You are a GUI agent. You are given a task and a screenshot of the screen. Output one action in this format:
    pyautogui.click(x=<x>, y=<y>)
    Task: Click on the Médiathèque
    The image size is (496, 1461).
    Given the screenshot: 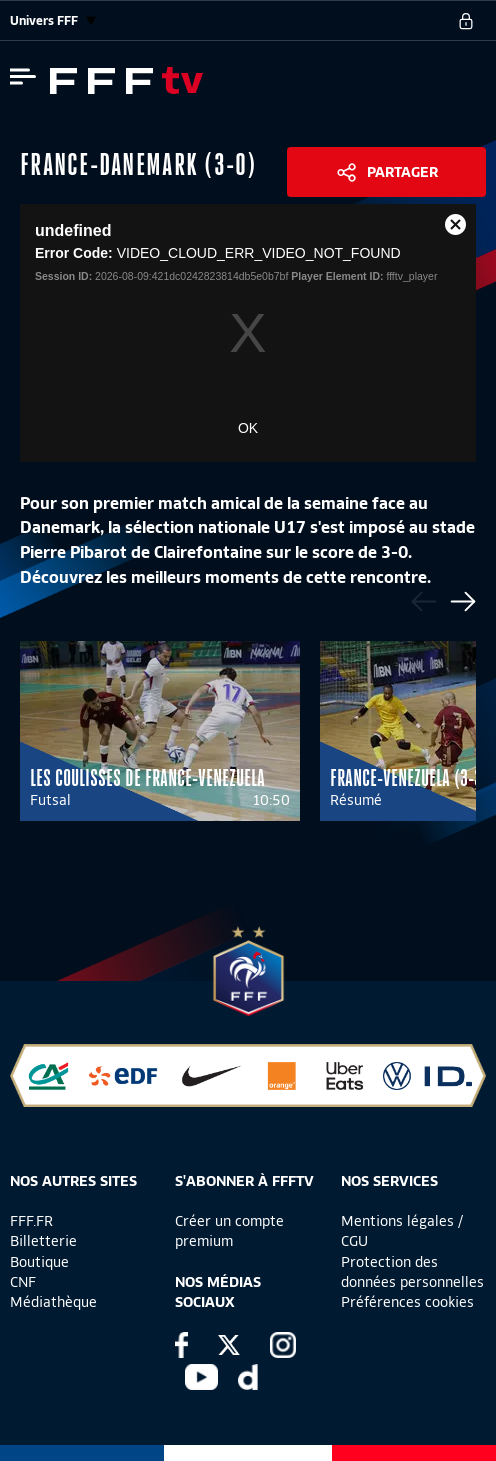 What is the action you would take?
    pyautogui.click(x=53, y=1302)
    